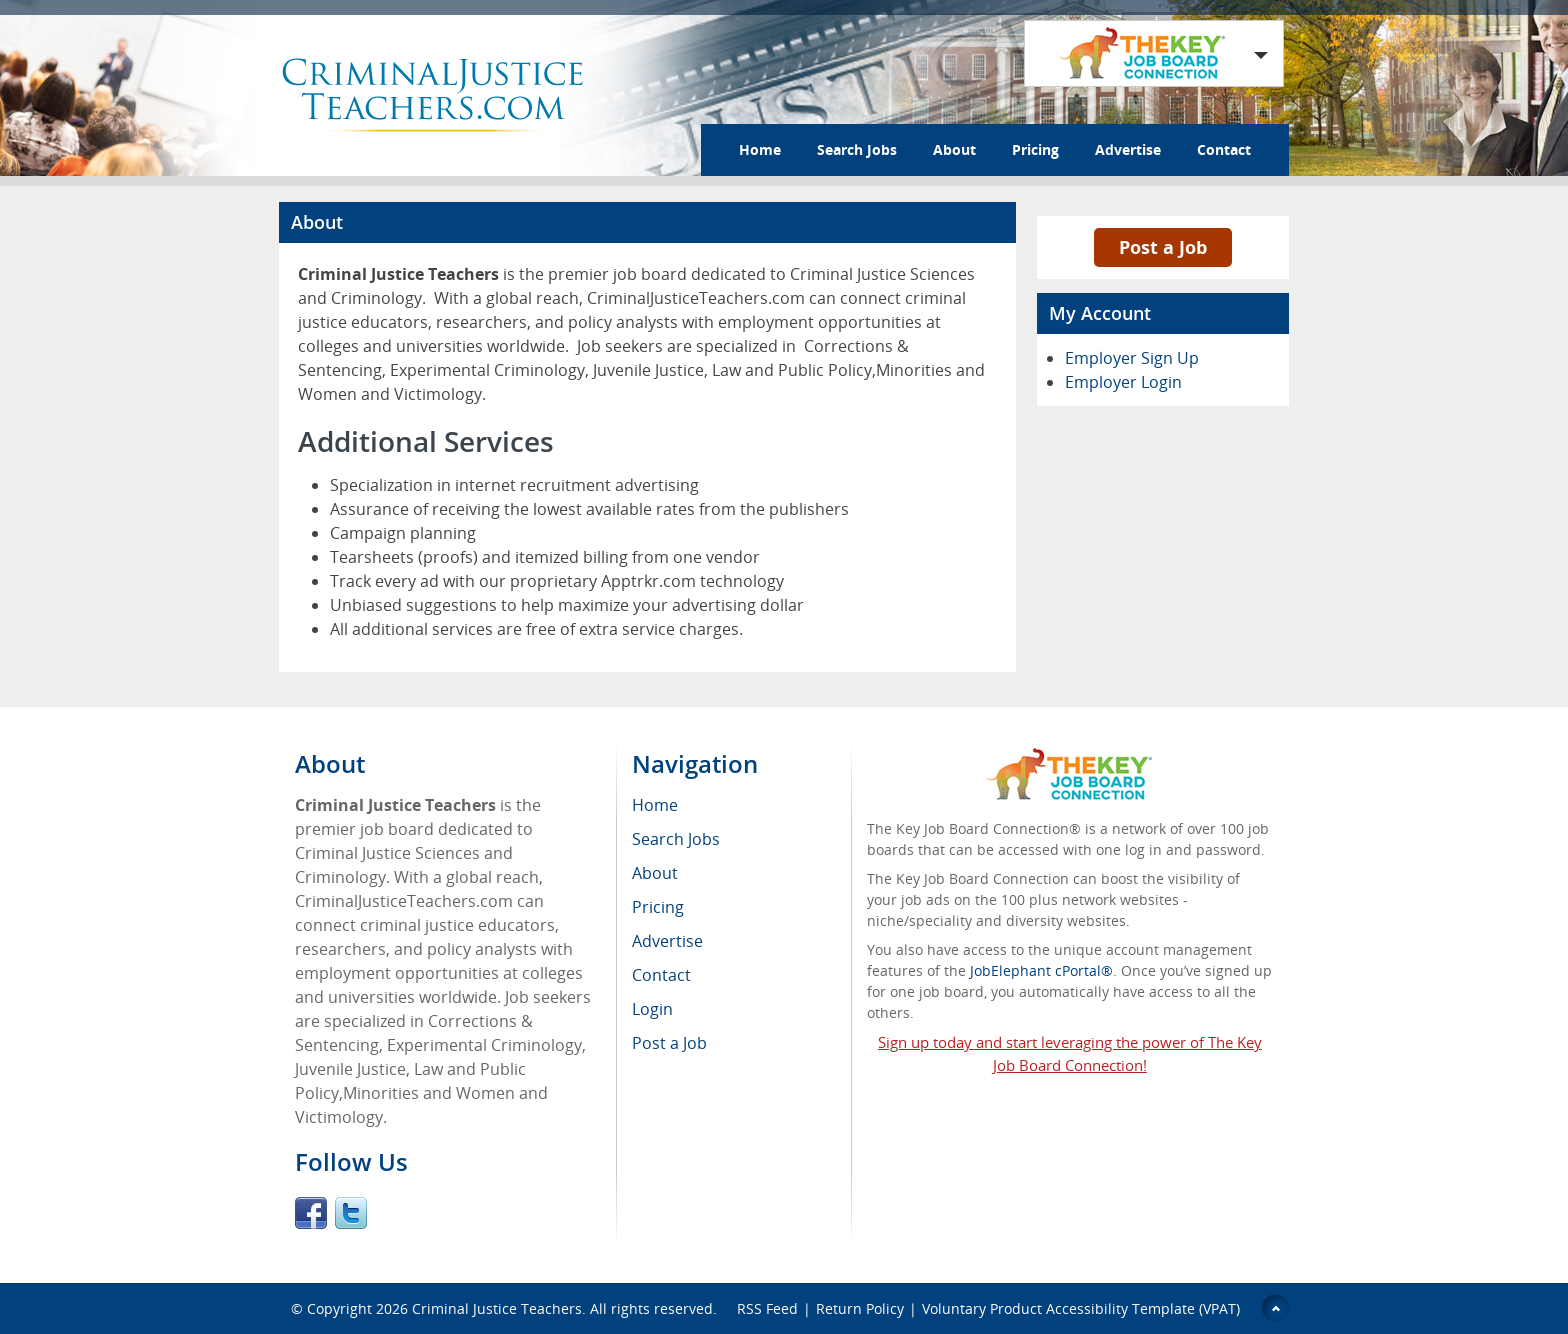 This screenshot has width=1568, height=1334. I want to click on Home [menuitem], so click(655, 805).